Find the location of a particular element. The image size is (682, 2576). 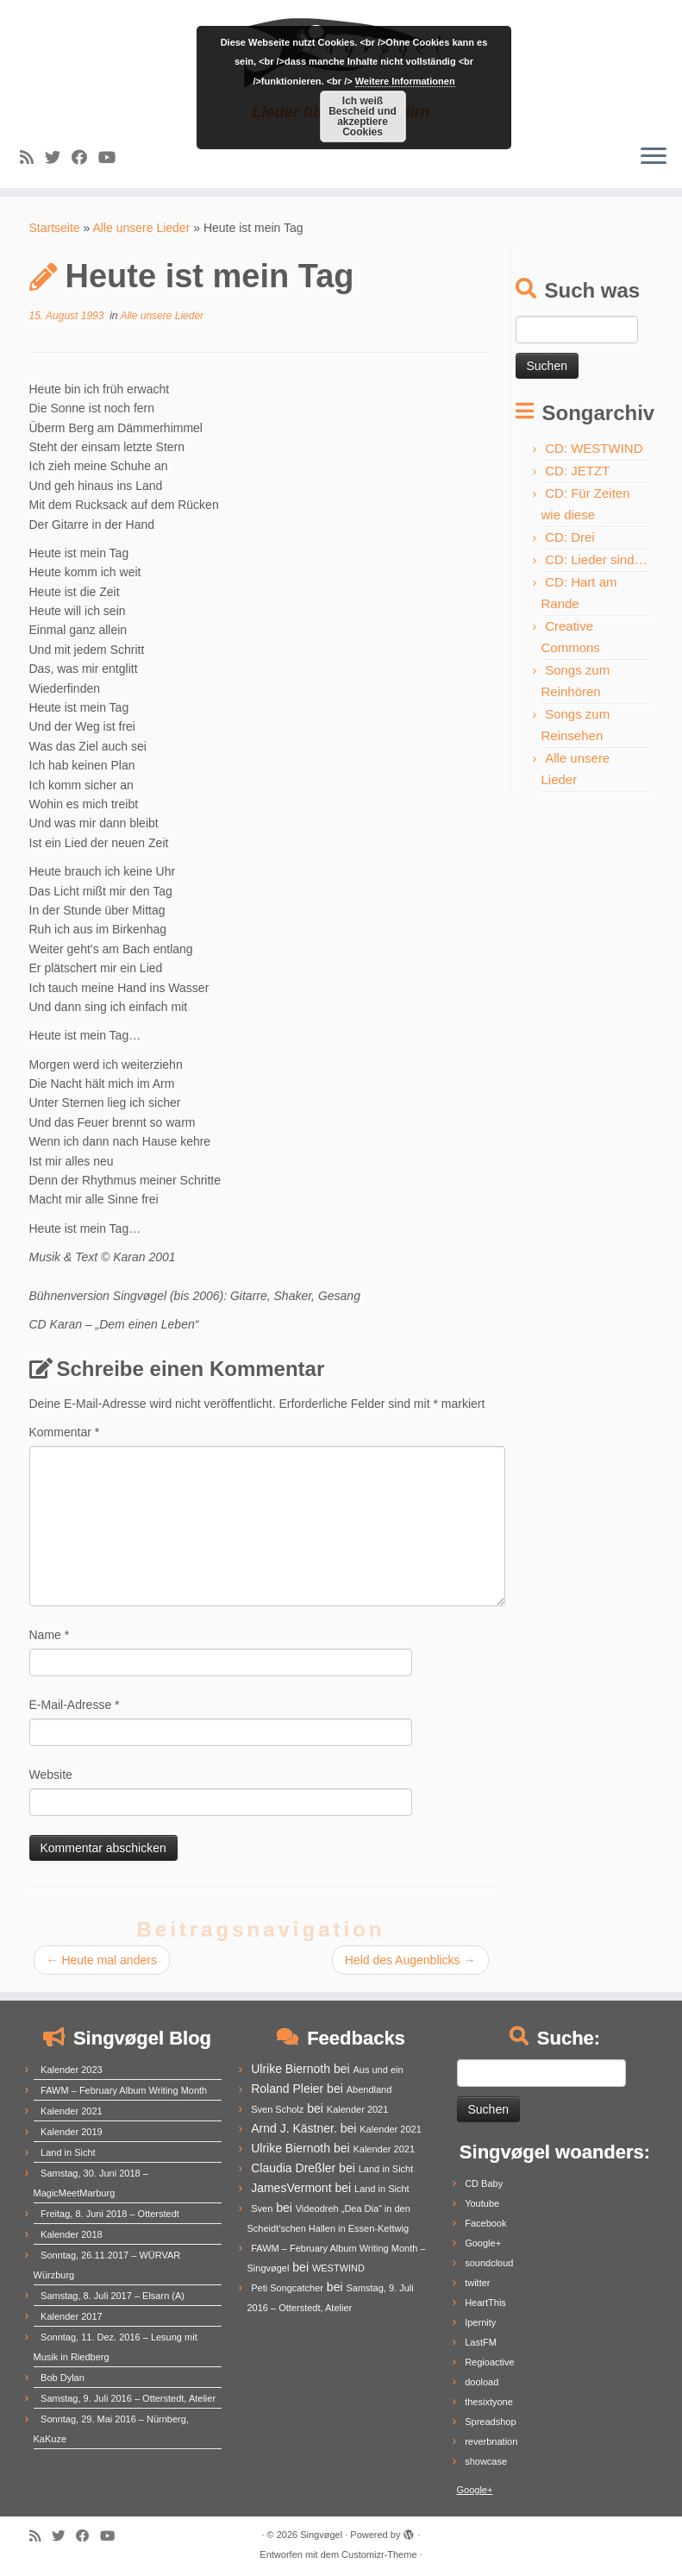

CD: Lieder sind… is located at coordinates (596, 559).